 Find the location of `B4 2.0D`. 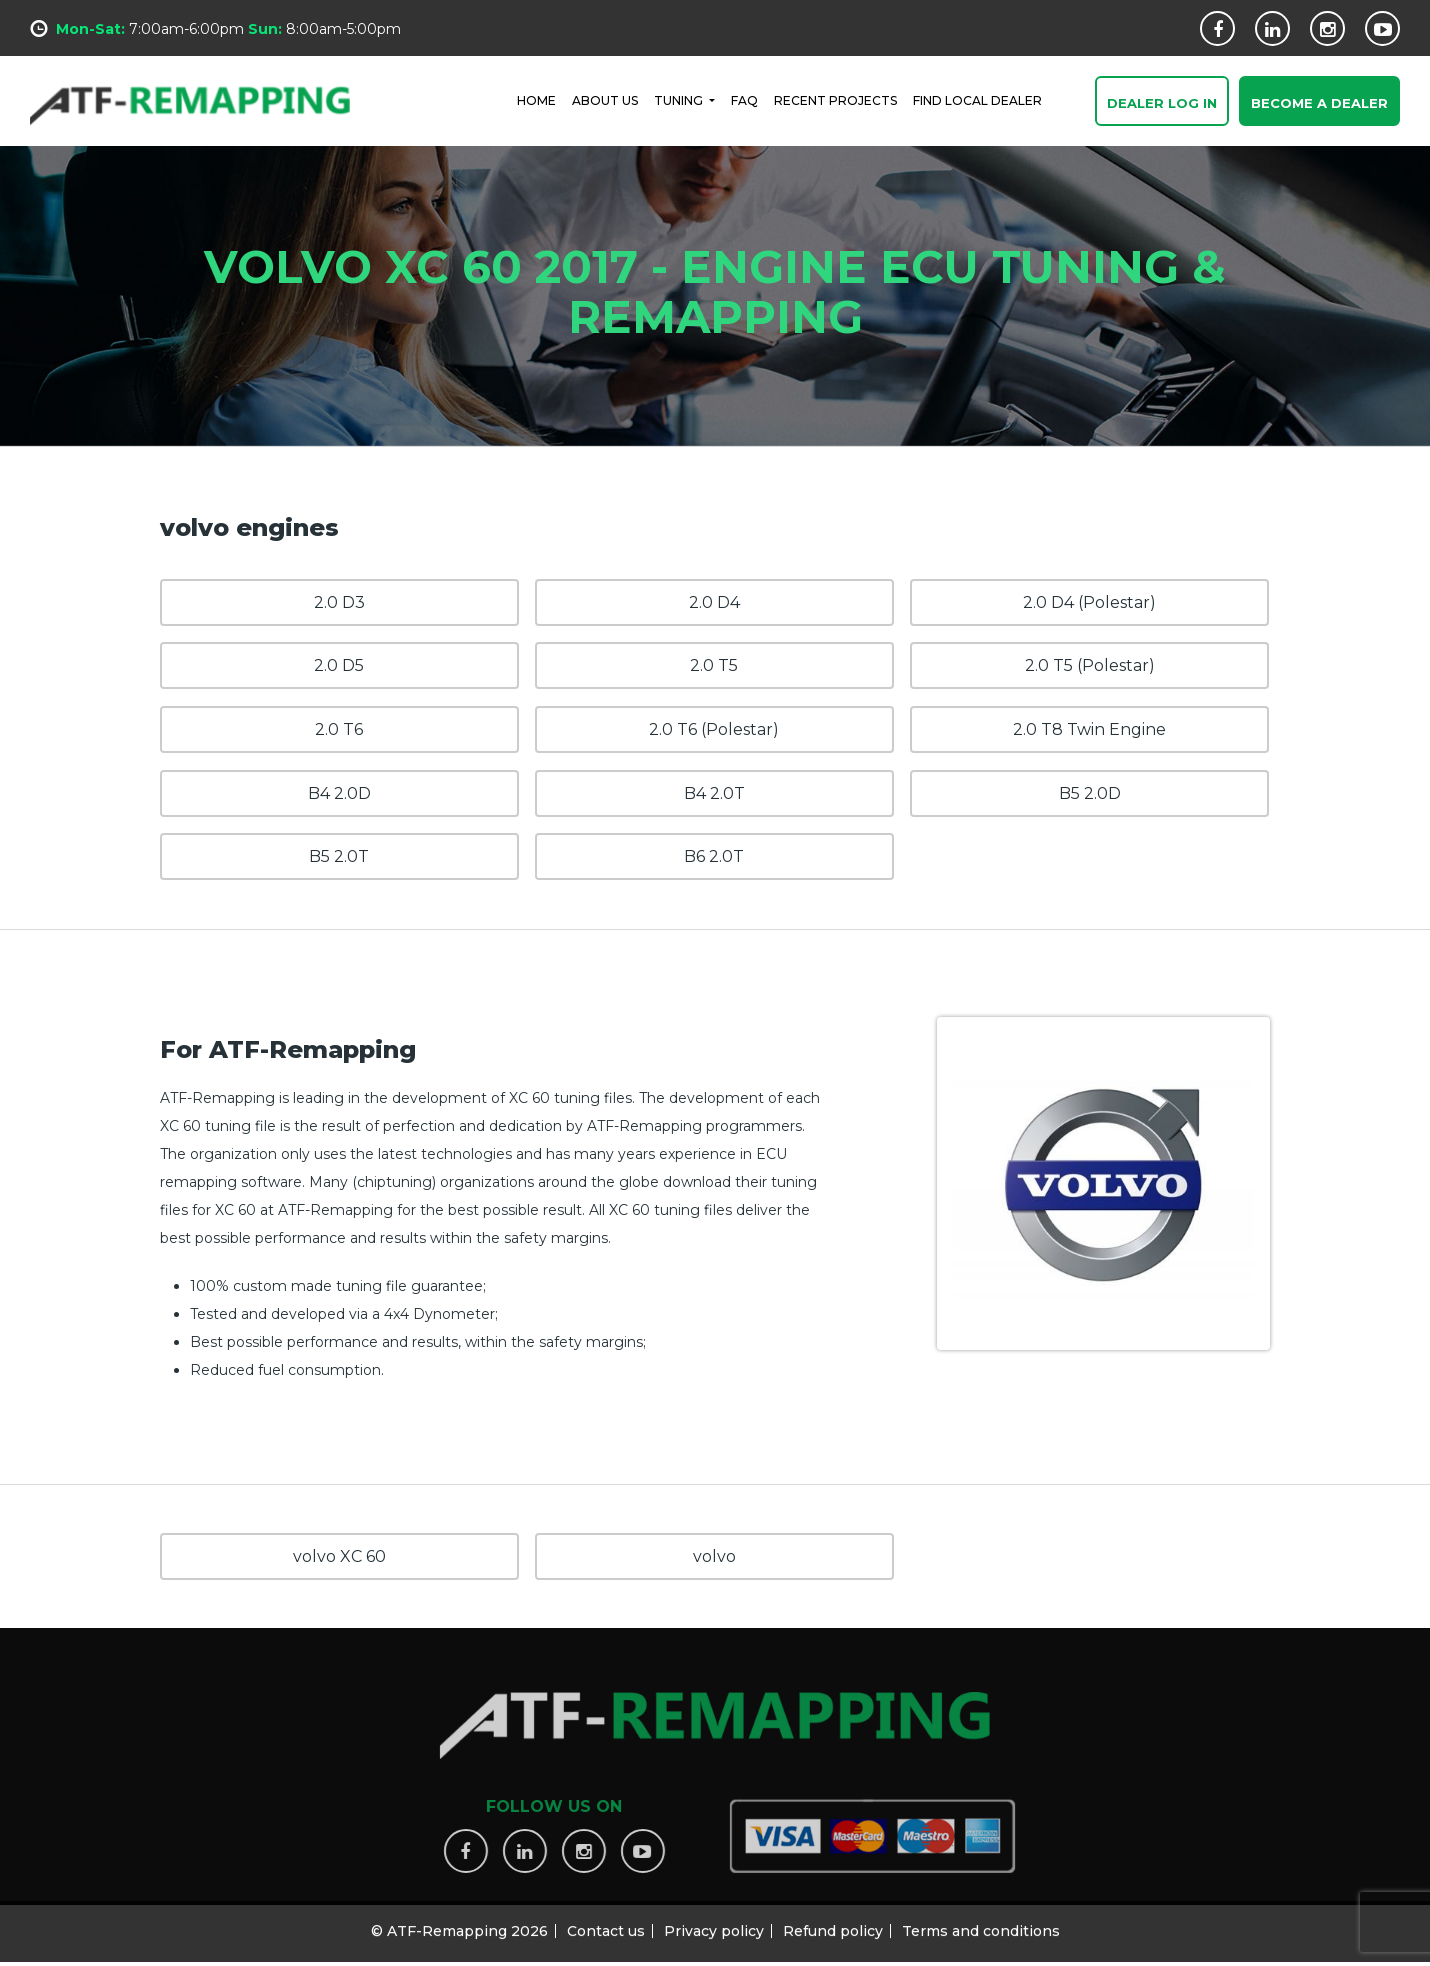

B4 2.0D is located at coordinates (339, 793).